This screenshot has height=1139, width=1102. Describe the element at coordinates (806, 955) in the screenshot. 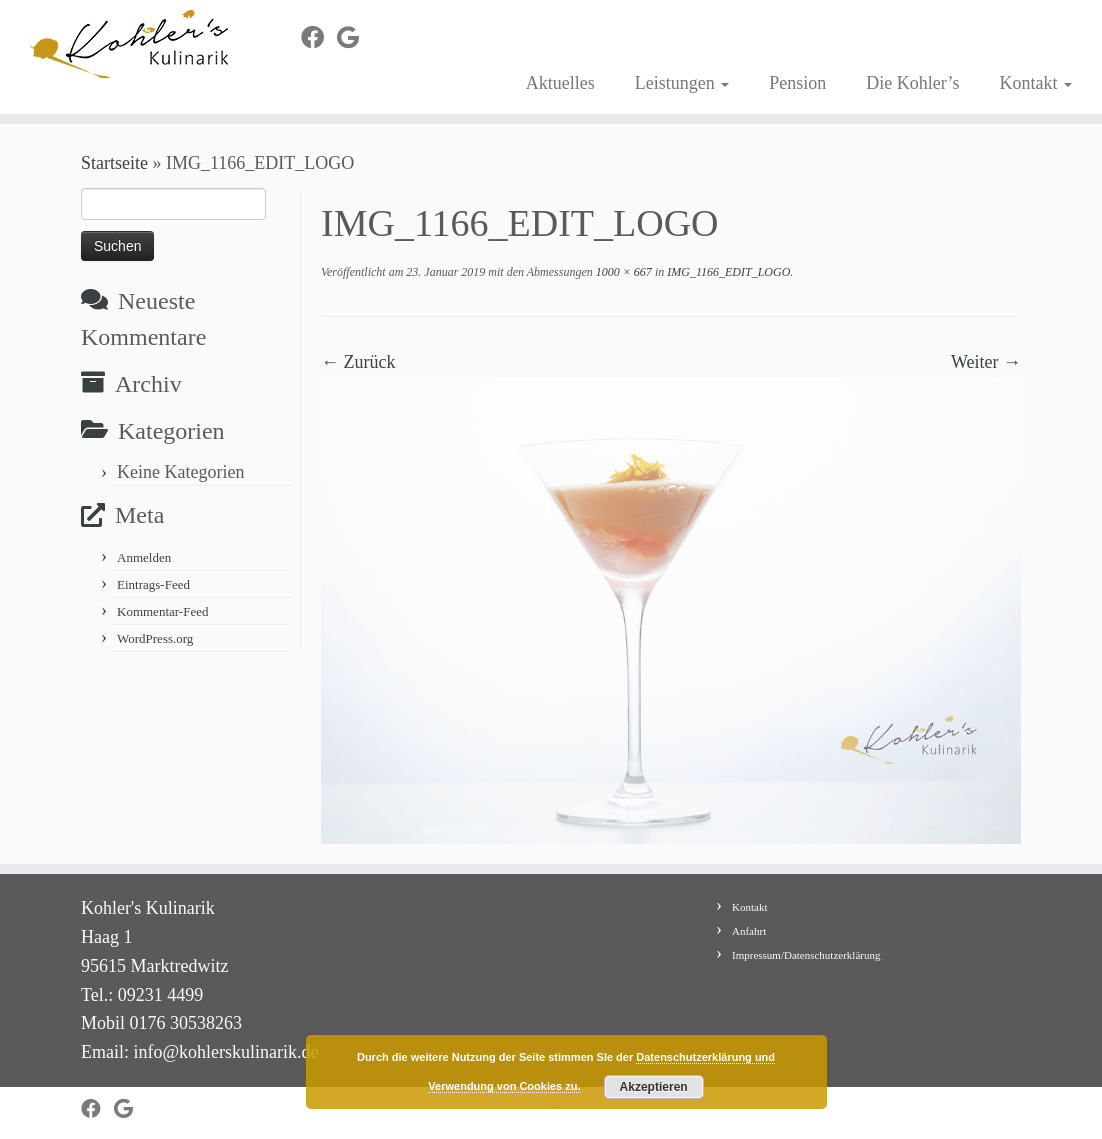

I see `Impressum/Datenschutzerklärung` at that location.